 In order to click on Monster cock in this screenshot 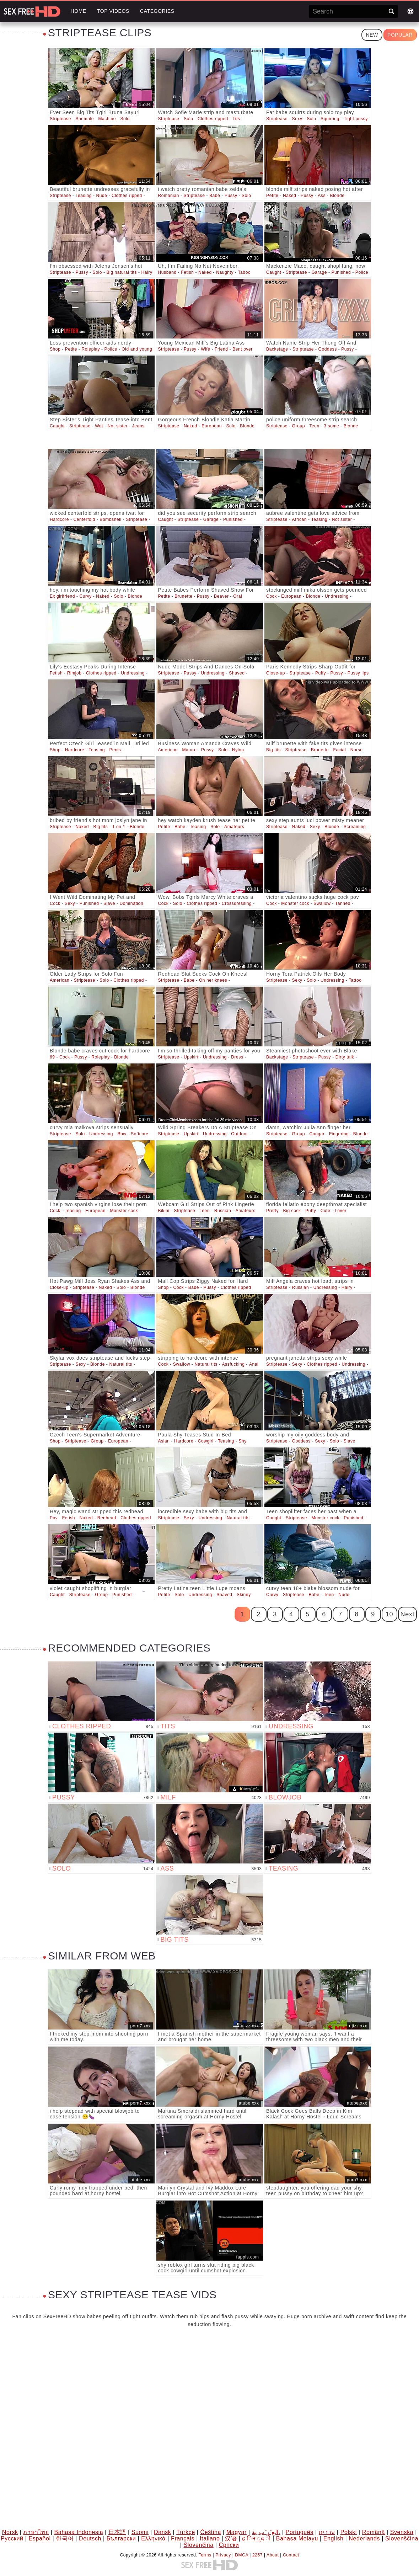, I will do `click(295, 903)`.